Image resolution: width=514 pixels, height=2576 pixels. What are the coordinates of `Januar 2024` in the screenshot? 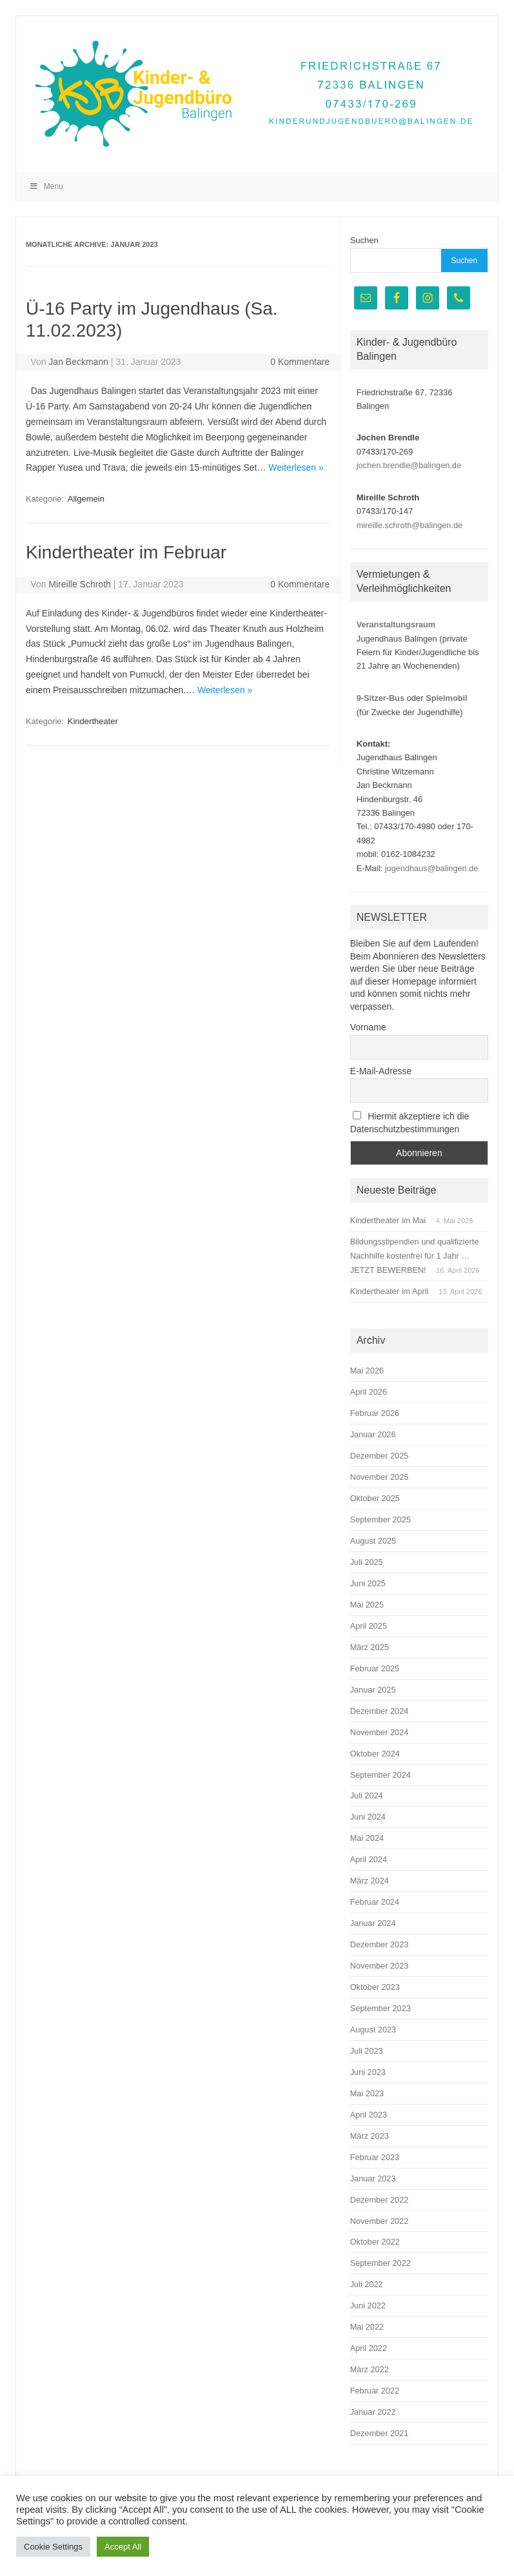 It's located at (373, 1923).